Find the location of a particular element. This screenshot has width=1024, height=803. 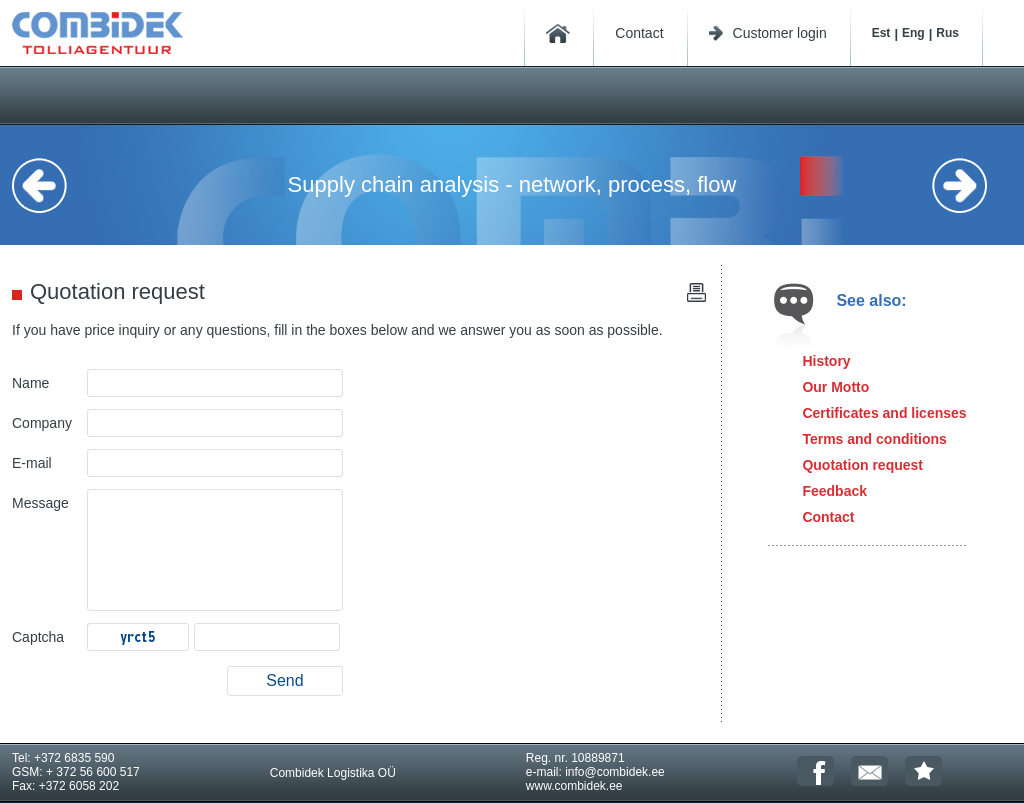

Our Motto is located at coordinates (835, 387).